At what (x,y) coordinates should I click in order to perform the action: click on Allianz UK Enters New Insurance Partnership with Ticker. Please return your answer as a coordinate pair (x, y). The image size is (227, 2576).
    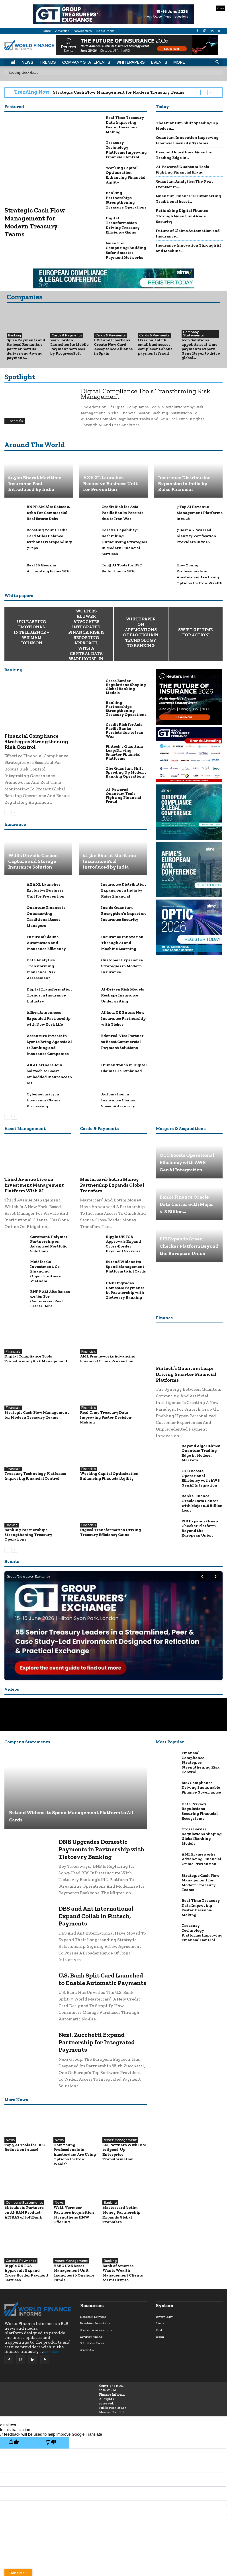
    Looking at the image, I should click on (123, 1018).